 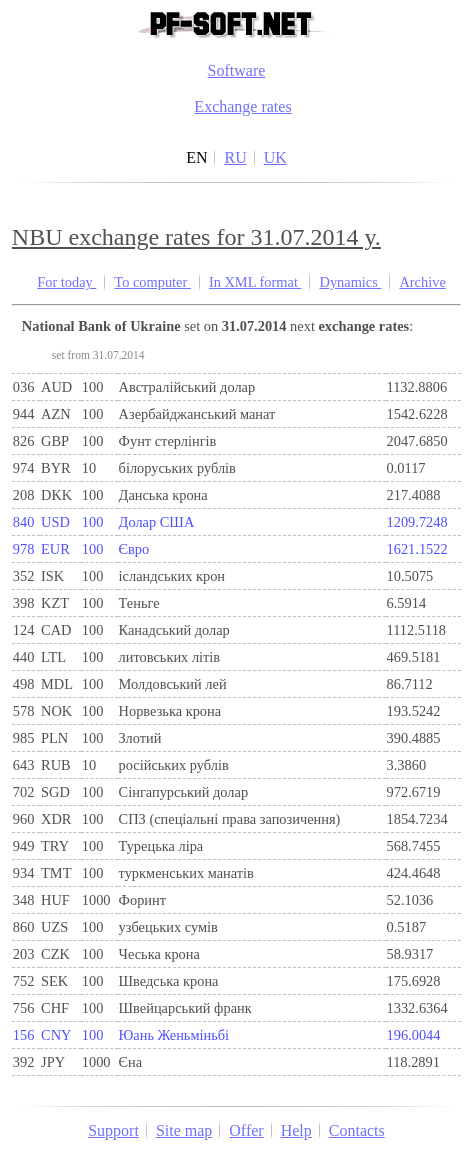 What do you see at coordinates (357, 1130) in the screenshot?
I see `Contacts` at bounding box center [357, 1130].